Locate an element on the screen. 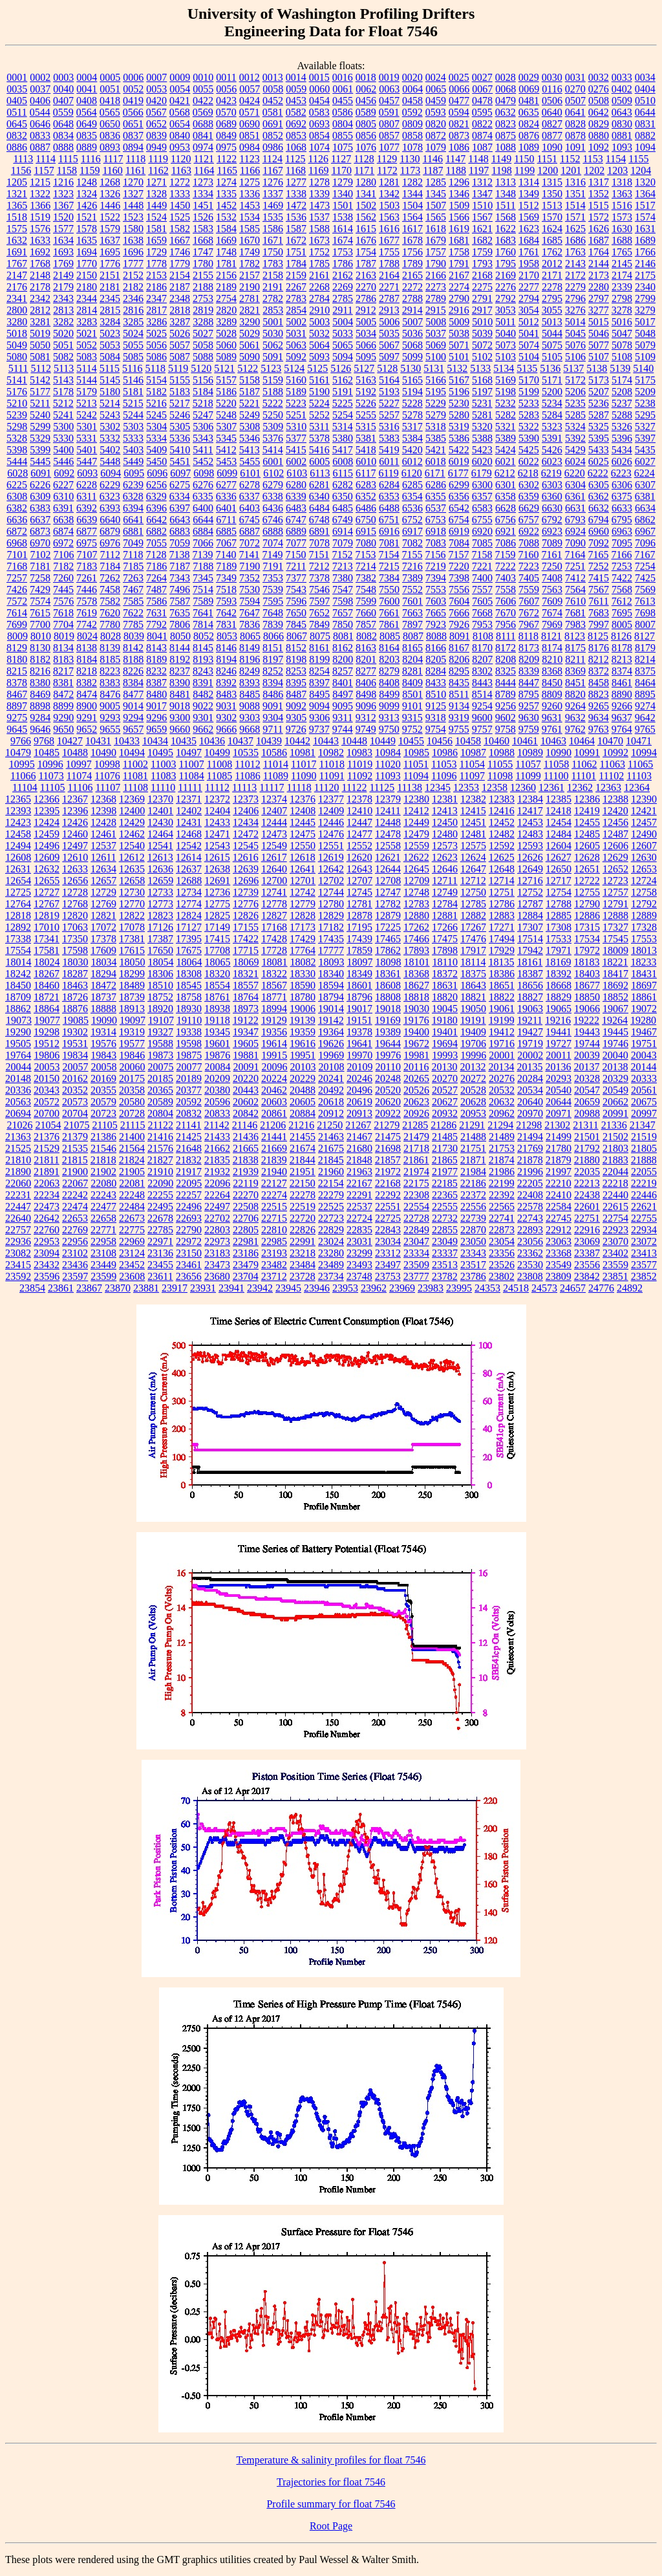  10461 is located at coordinates (525, 740).